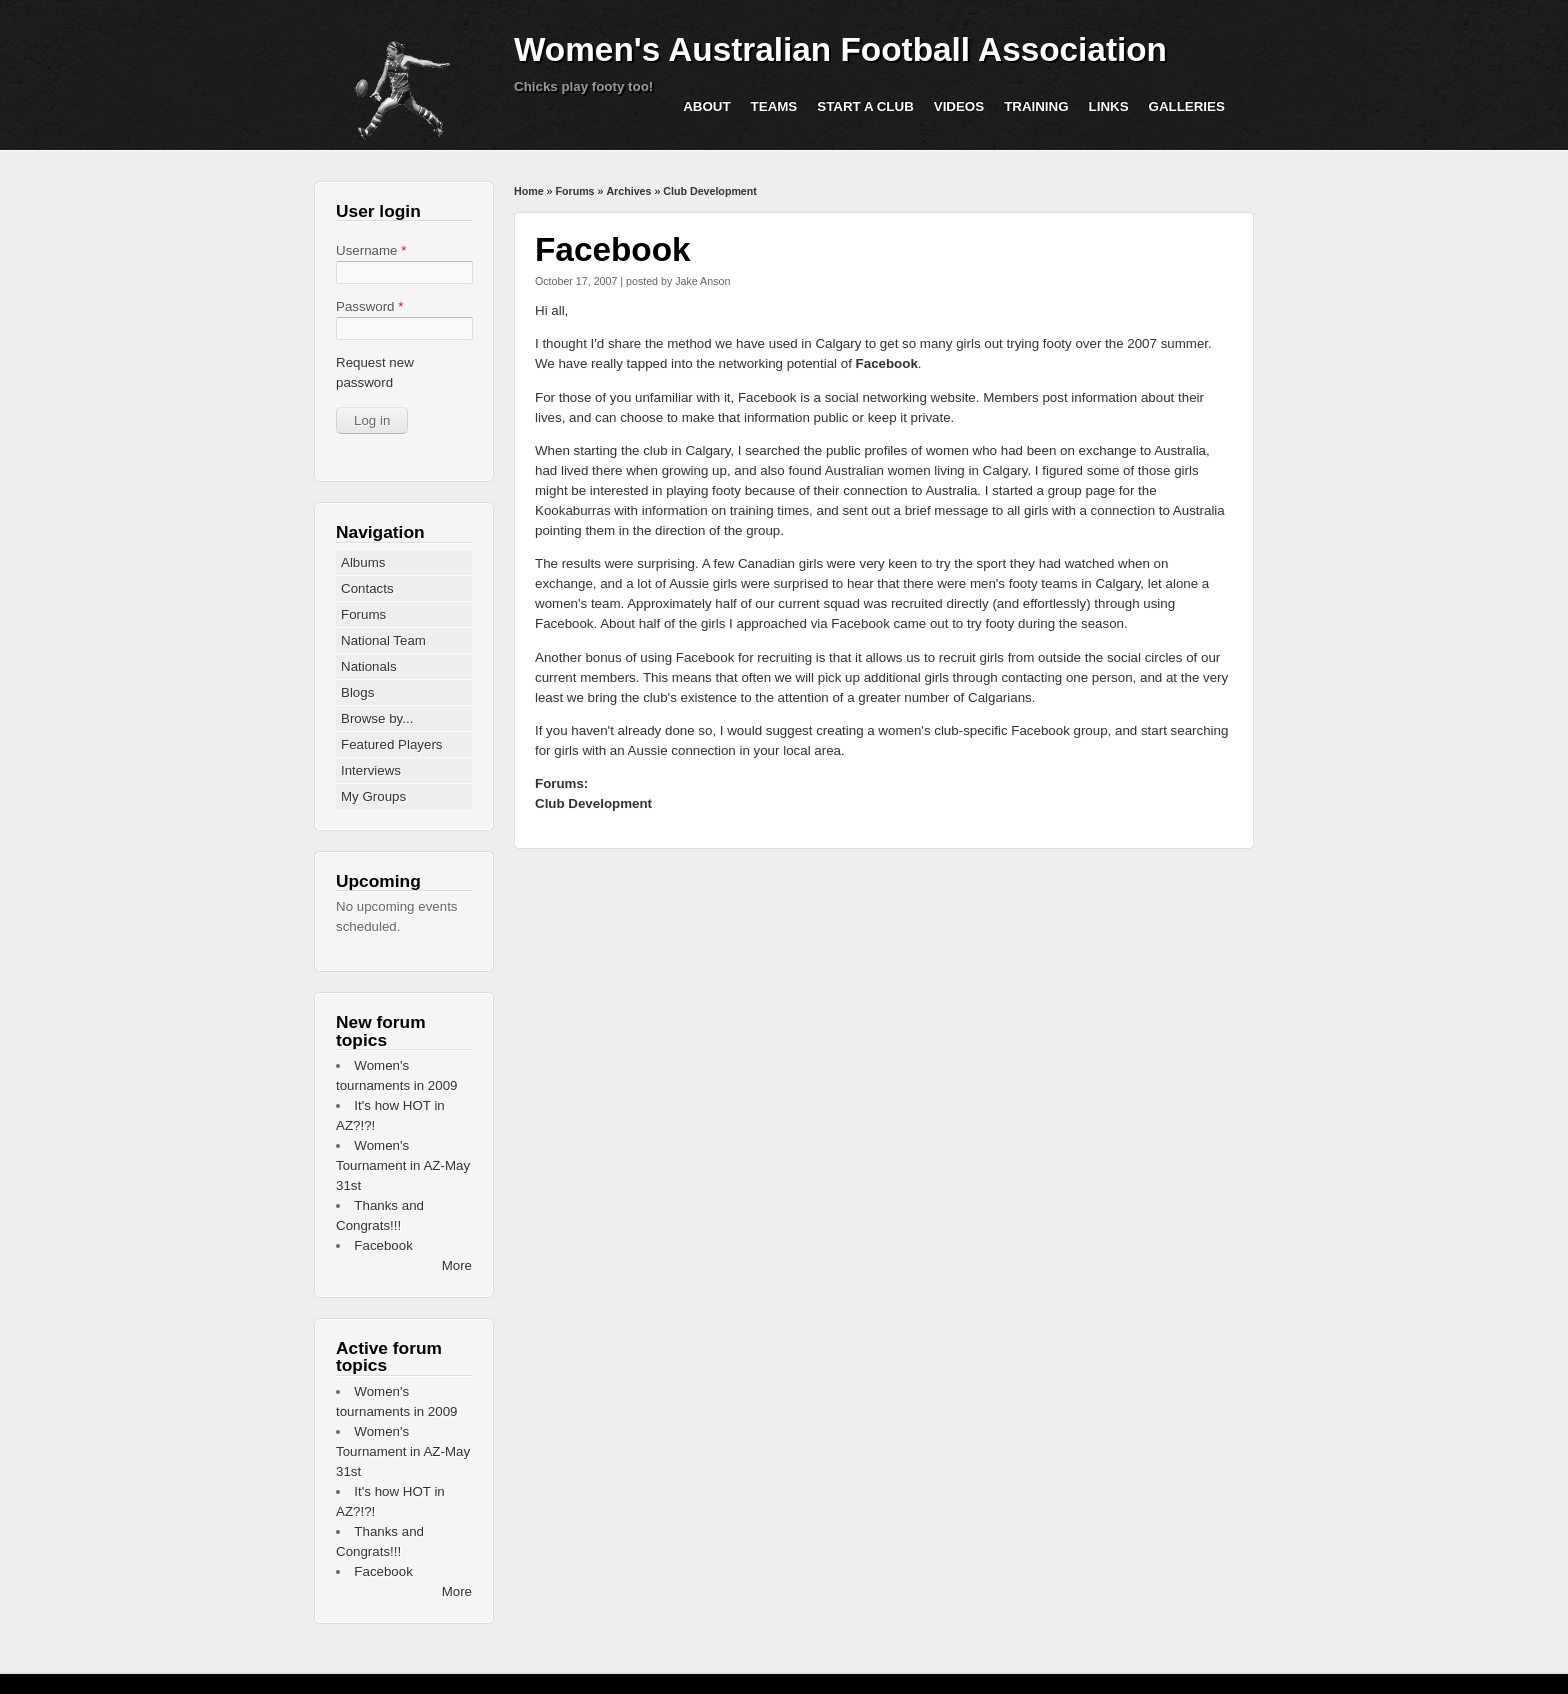  I want to click on Blogs, so click(357, 692).